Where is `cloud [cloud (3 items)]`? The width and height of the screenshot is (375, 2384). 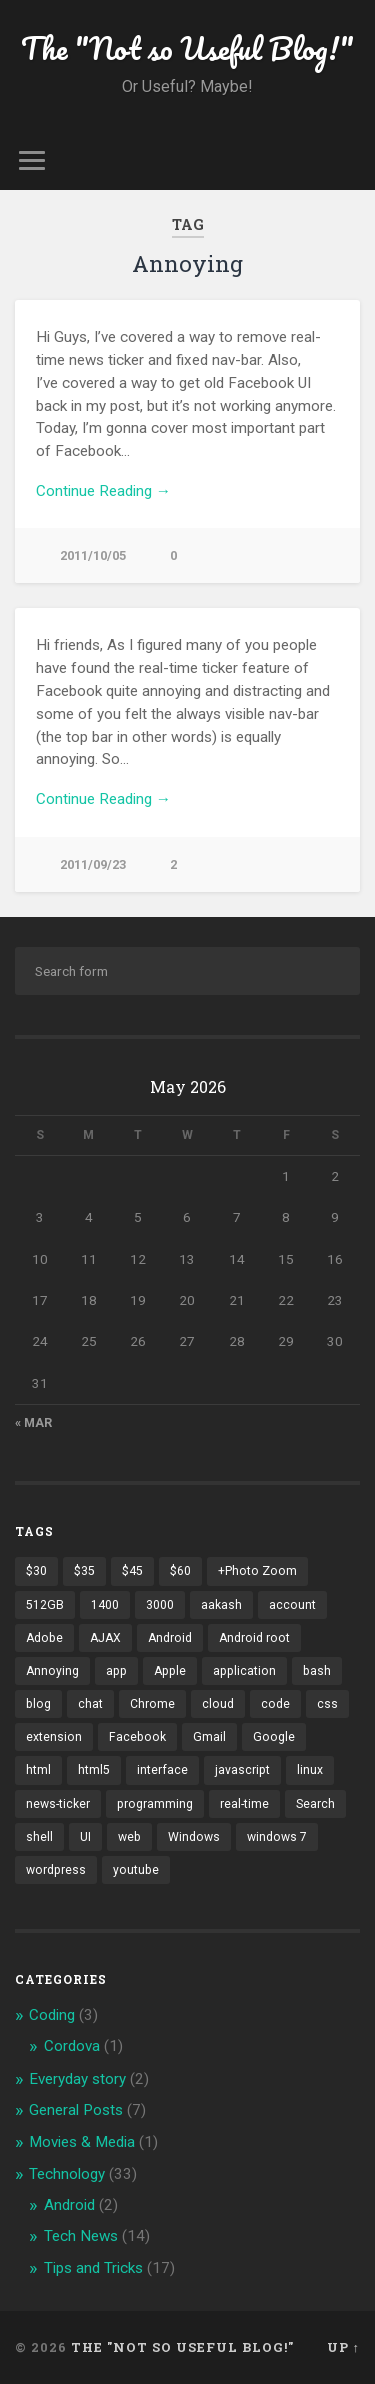 cloud [cloud (3 items)] is located at coordinates (218, 1704).